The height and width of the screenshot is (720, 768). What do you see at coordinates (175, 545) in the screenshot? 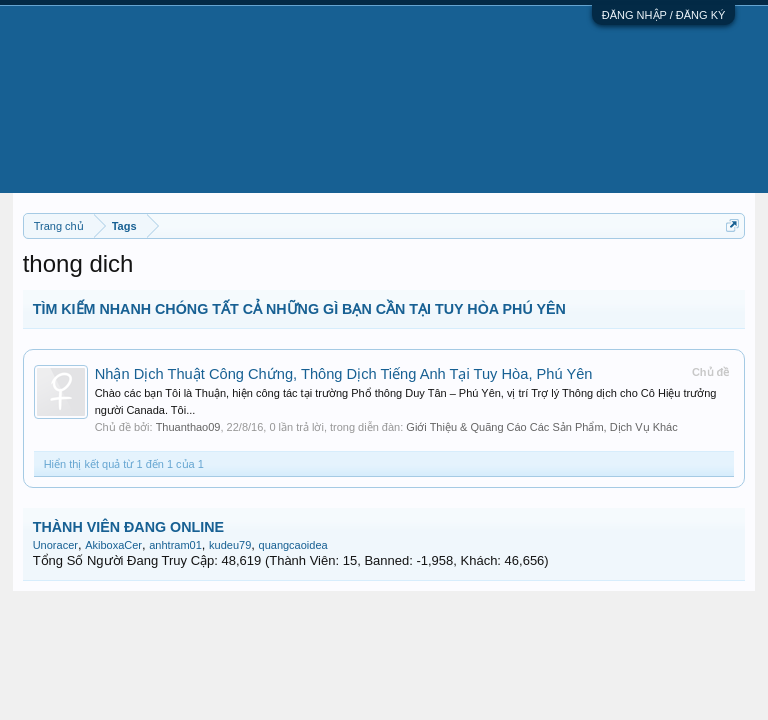
I see `anhtram01` at bounding box center [175, 545].